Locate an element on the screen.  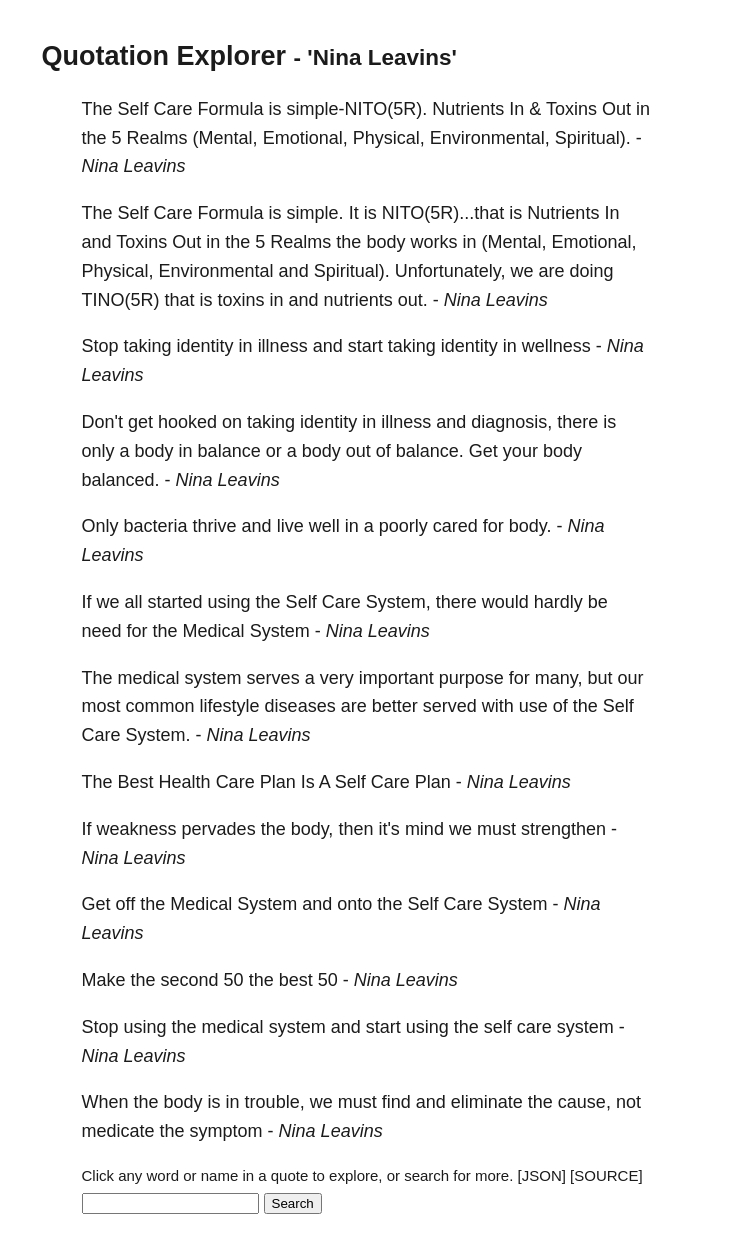
Spiritual). is located at coordinates (593, 138).